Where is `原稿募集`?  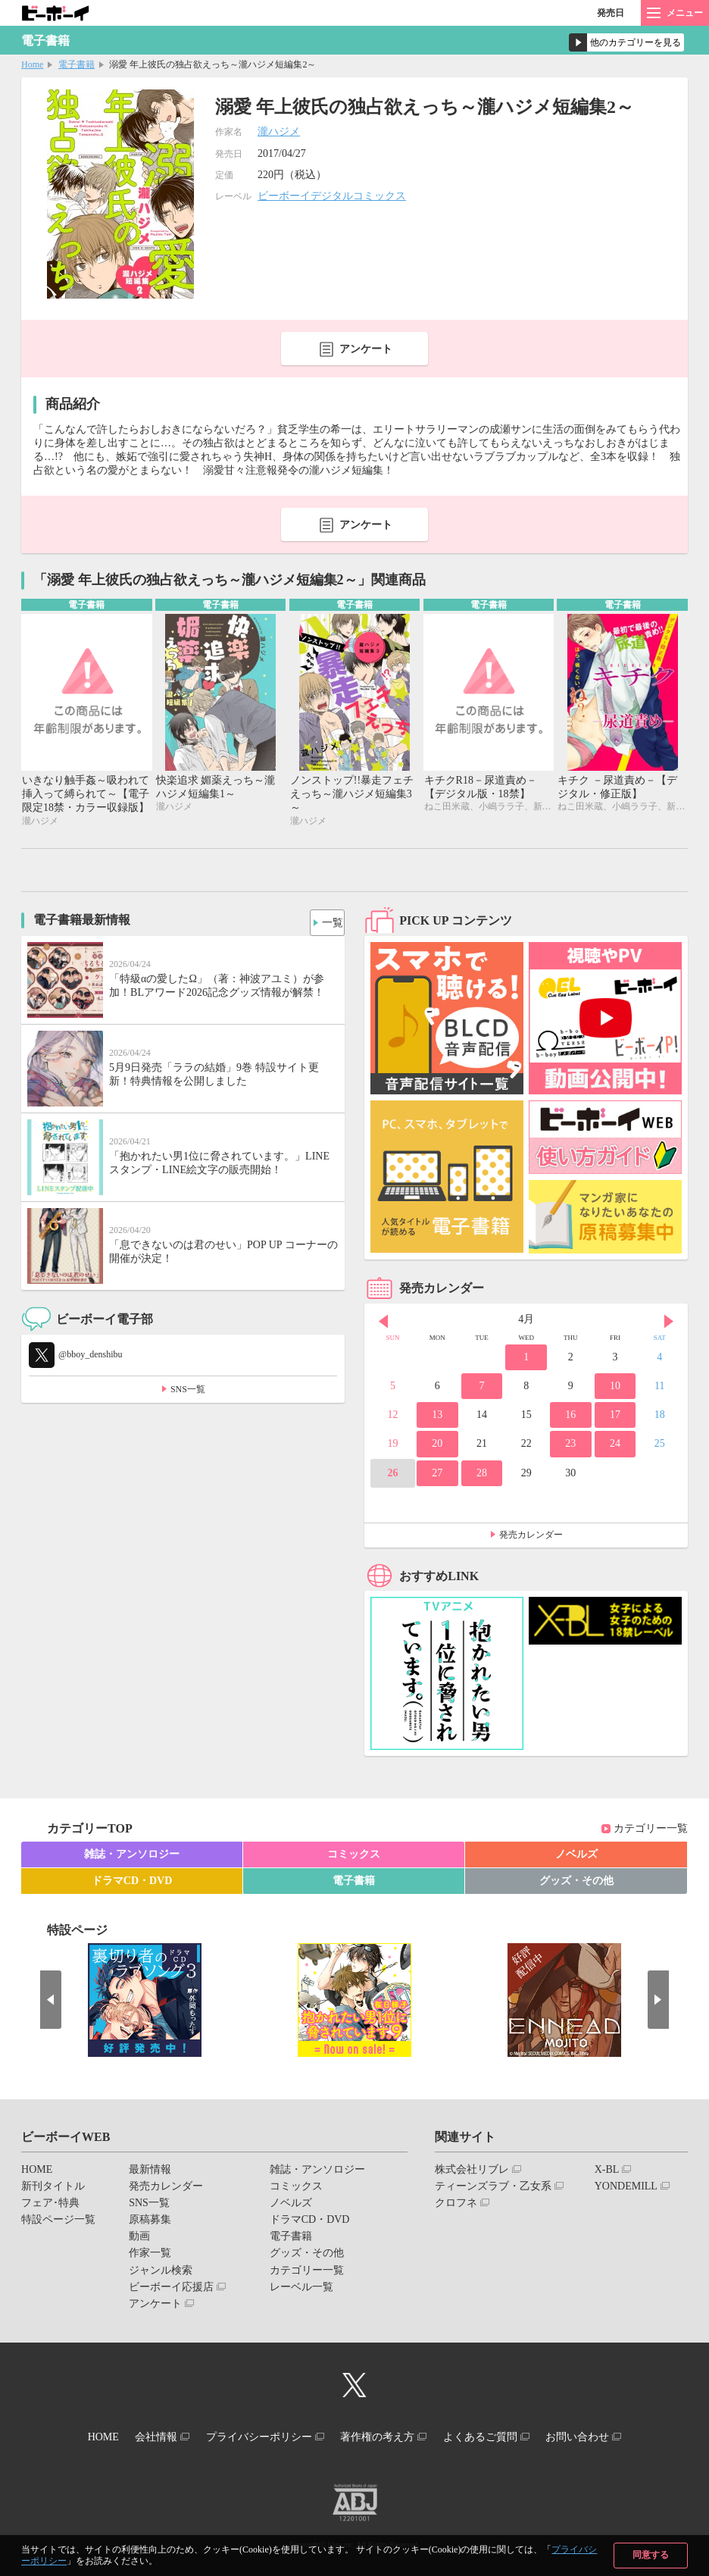
原稿募集 is located at coordinates (150, 2221).